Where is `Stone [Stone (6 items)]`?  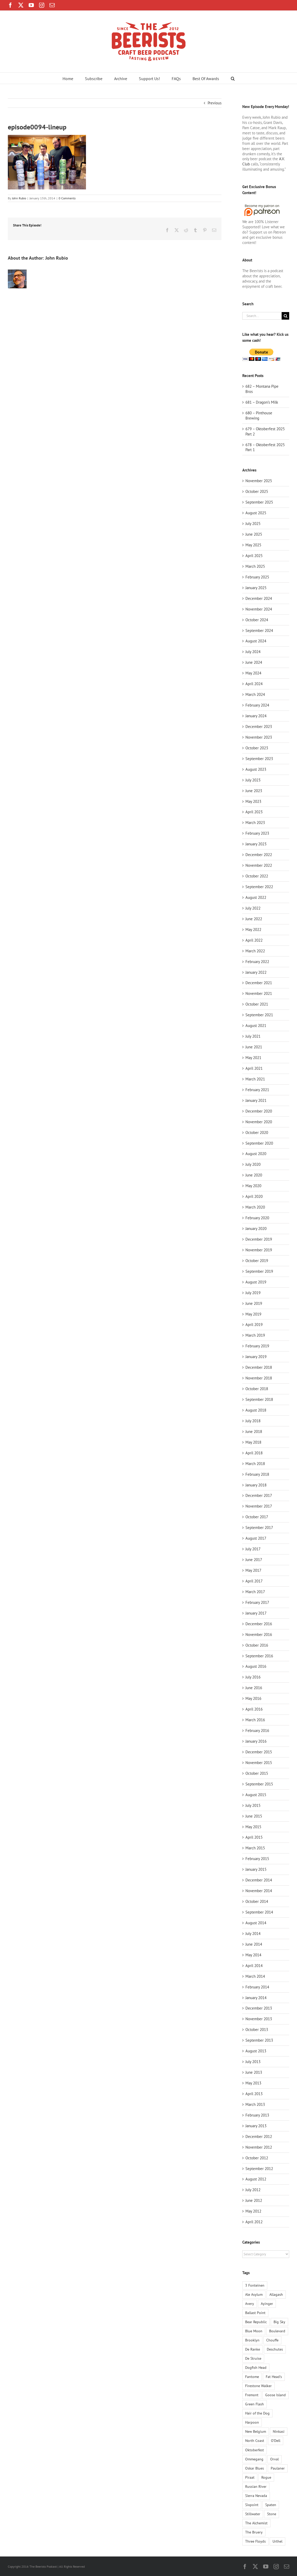
Stone [Stone (6 items)] is located at coordinates (271, 2514).